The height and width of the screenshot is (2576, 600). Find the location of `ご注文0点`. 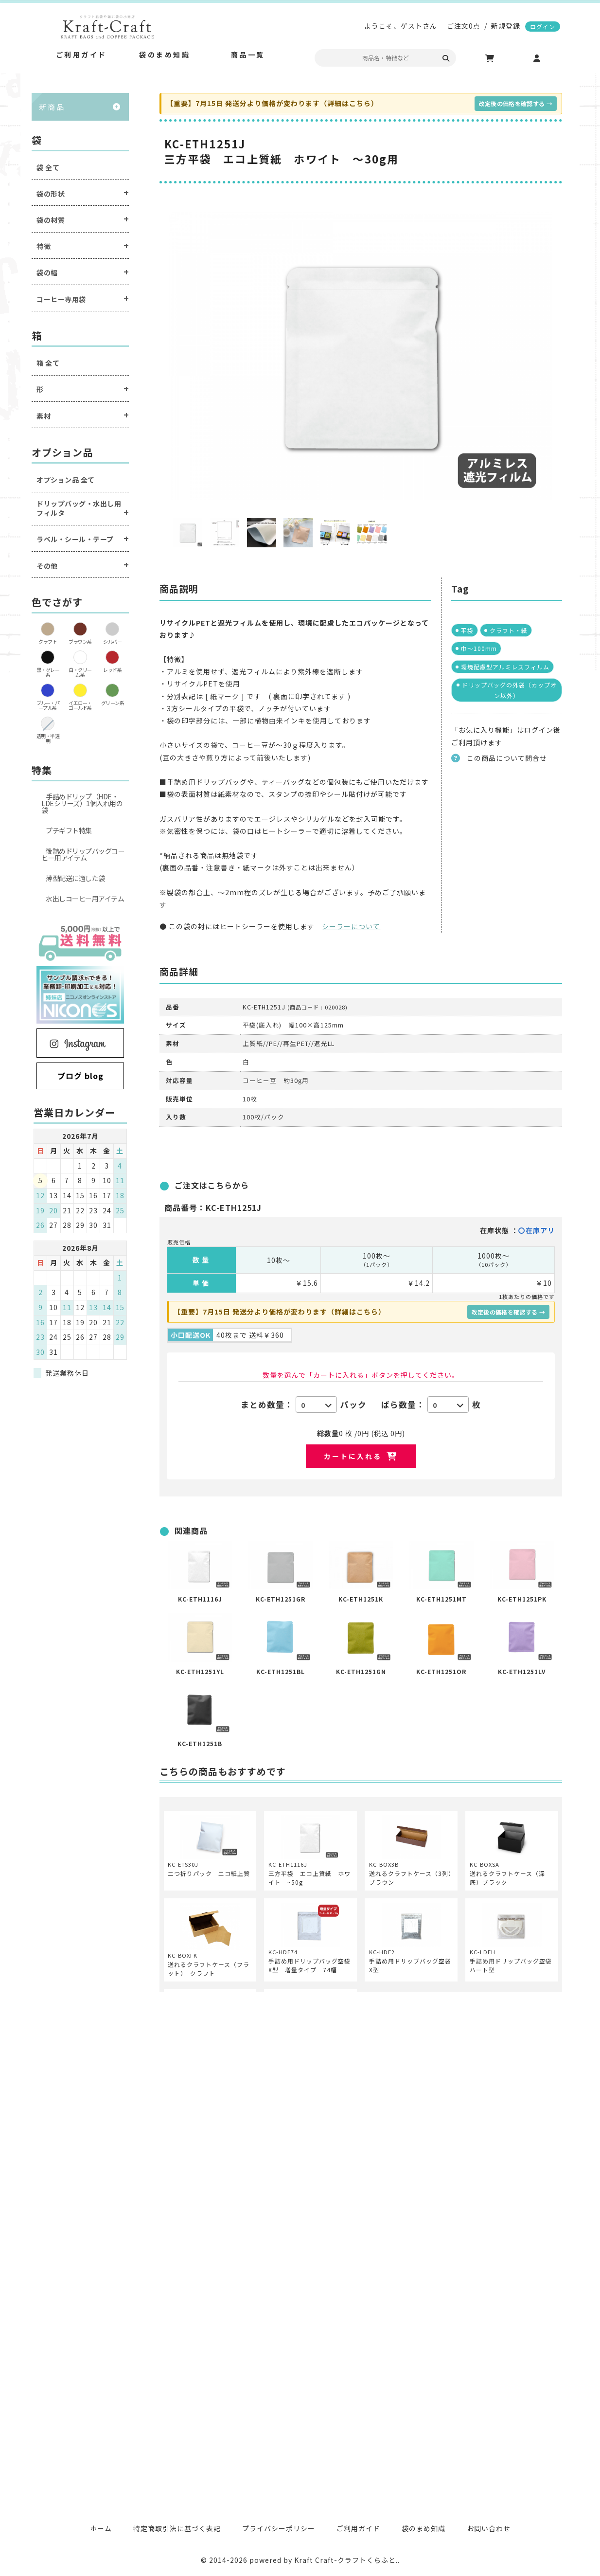

ご注文0点 is located at coordinates (463, 26).